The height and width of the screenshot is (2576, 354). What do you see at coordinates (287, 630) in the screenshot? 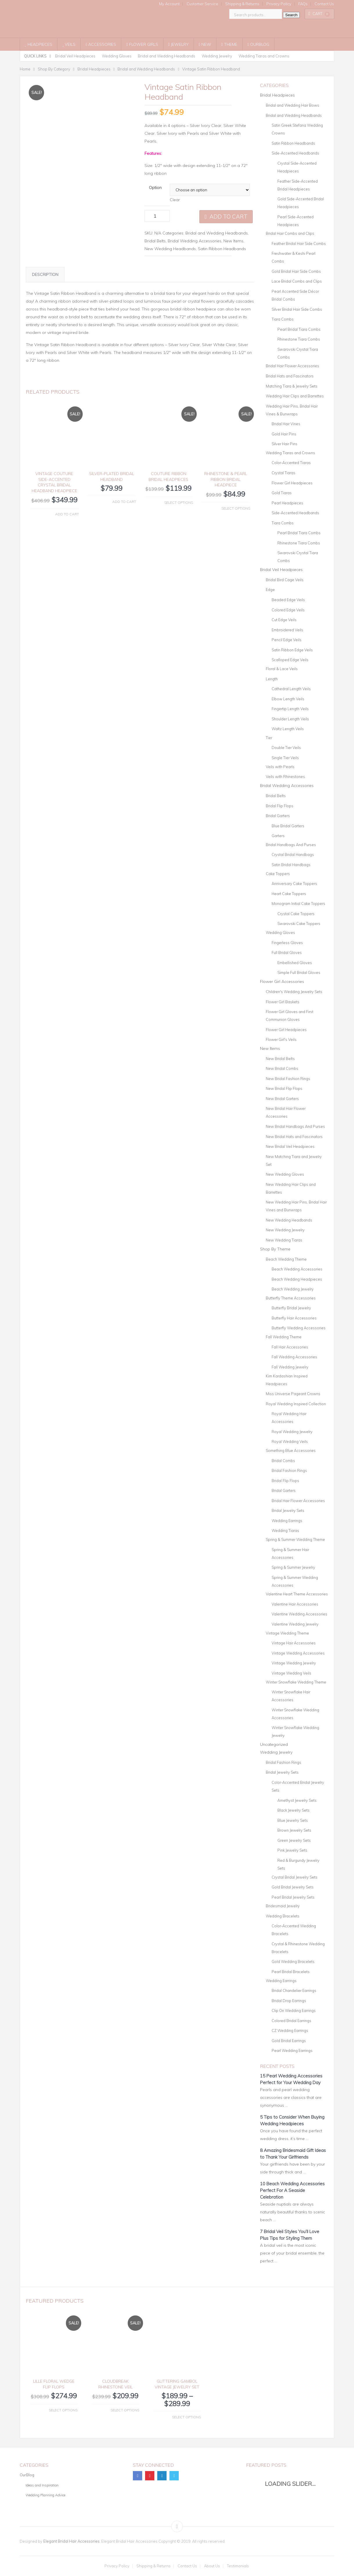
I see `Embroidered Veils` at bounding box center [287, 630].